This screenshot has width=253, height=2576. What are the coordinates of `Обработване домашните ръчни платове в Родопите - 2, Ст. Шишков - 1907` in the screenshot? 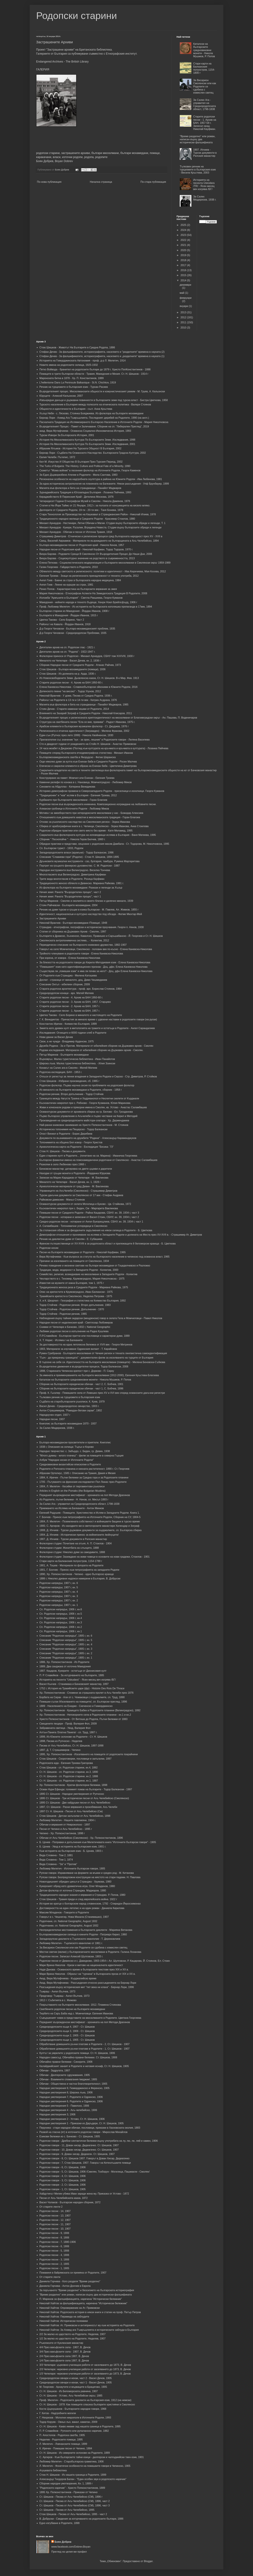 It's located at (84, 2044).